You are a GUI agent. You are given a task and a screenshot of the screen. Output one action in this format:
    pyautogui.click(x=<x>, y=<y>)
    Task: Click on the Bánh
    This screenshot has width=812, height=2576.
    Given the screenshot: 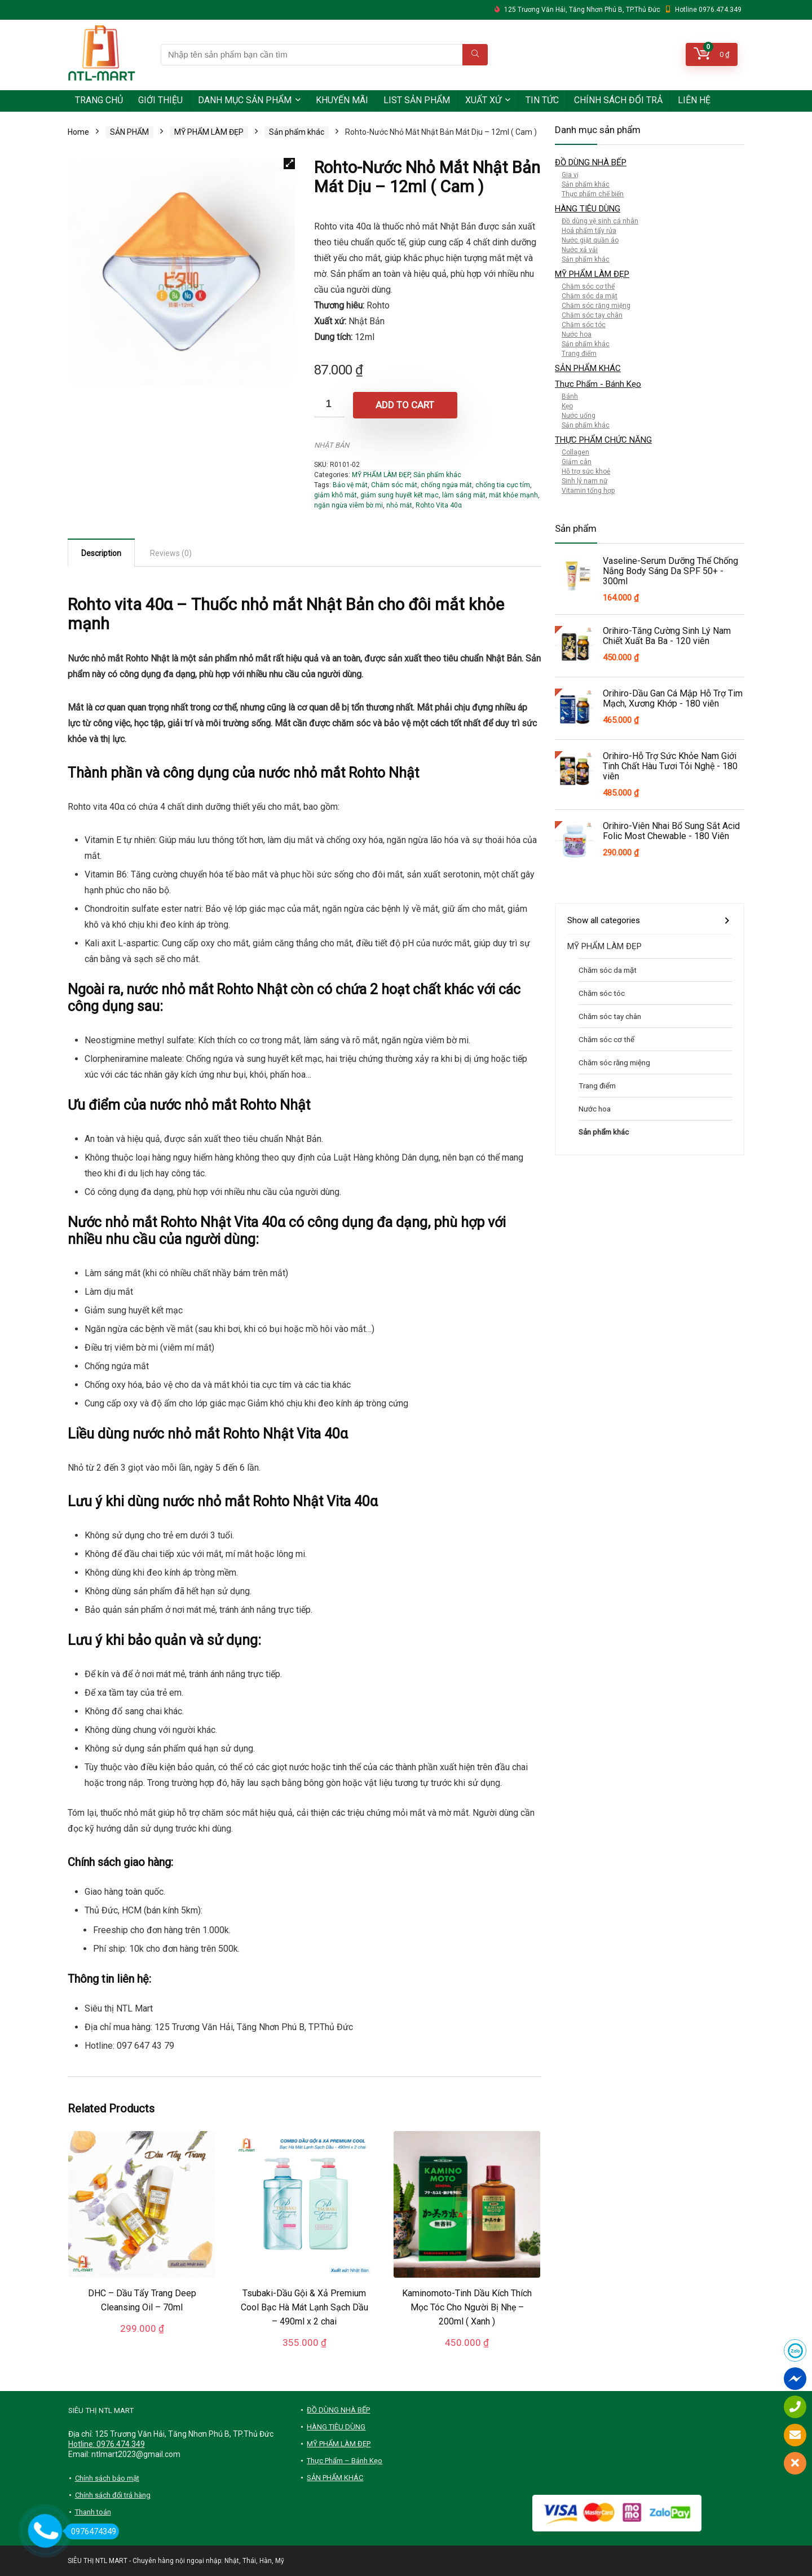 What is the action you would take?
    pyautogui.click(x=570, y=396)
    